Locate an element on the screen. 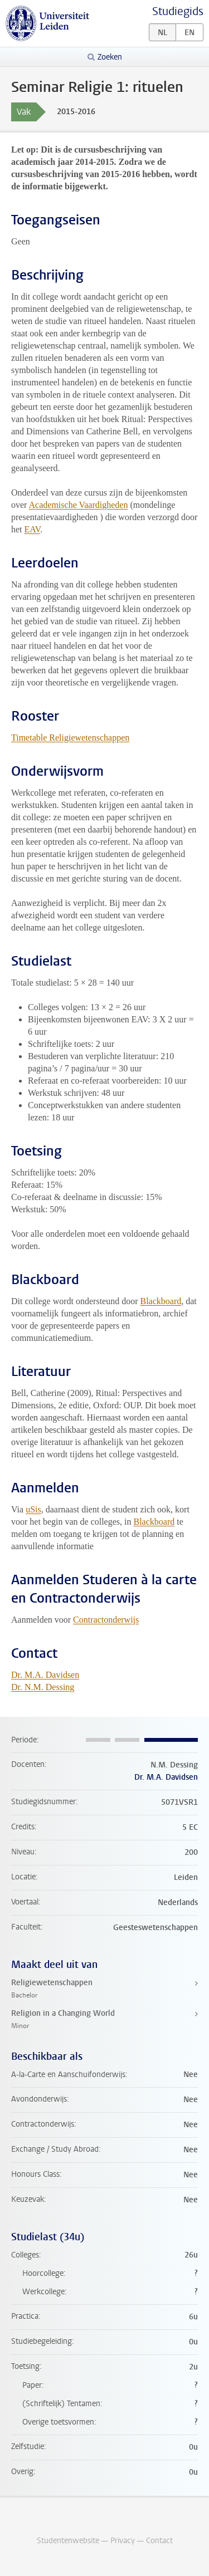 The width and height of the screenshot is (209, 2576). Contractonderwijs is located at coordinates (106, 1619).